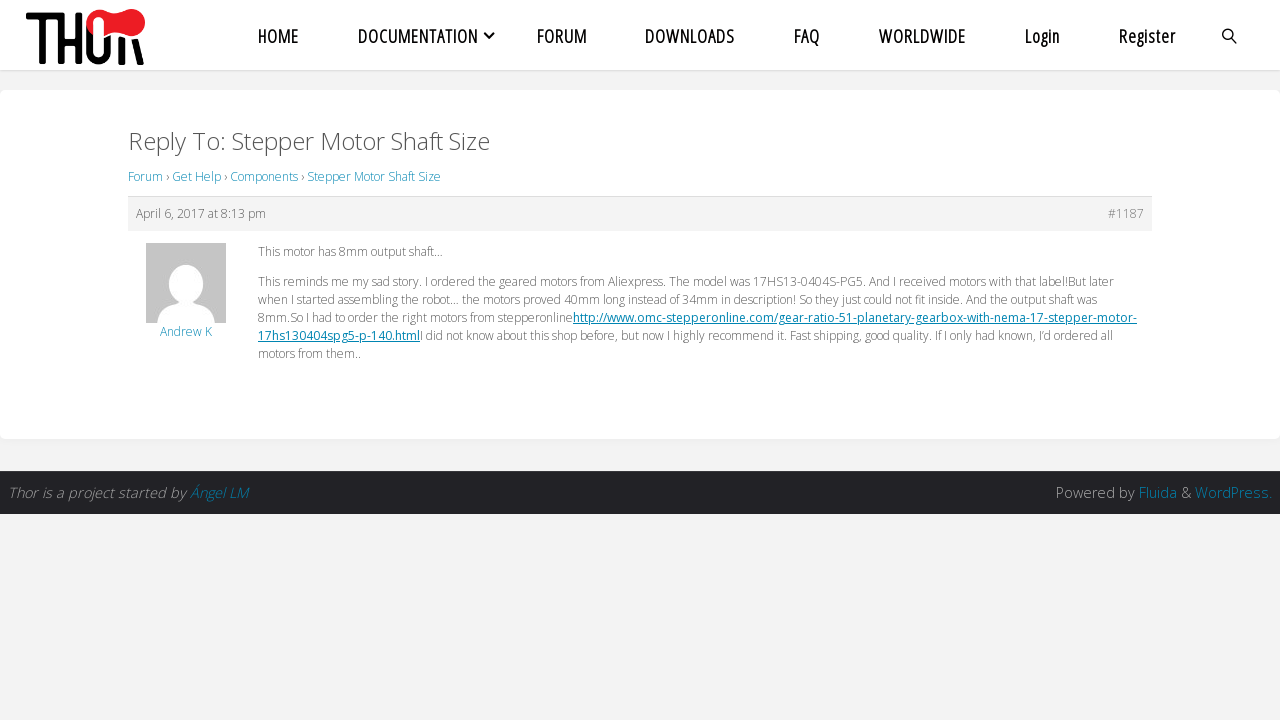 Image resolution: width=1280 pixels, height=720 pixels. I want to click on Forum, so click(145, 176).